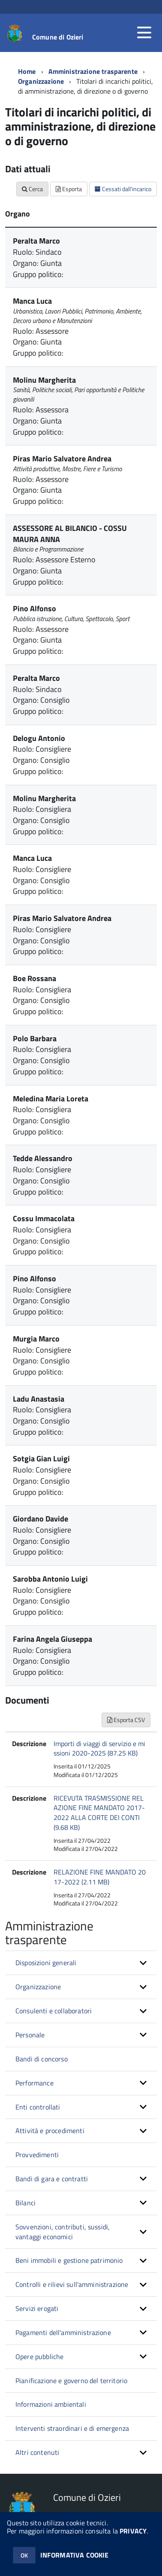 The image size is (162, 2576). What do you see at coordinates (93, 71) in the screenshot?
I see `Amministrazione trasparente` at bounding box center [93, 71].